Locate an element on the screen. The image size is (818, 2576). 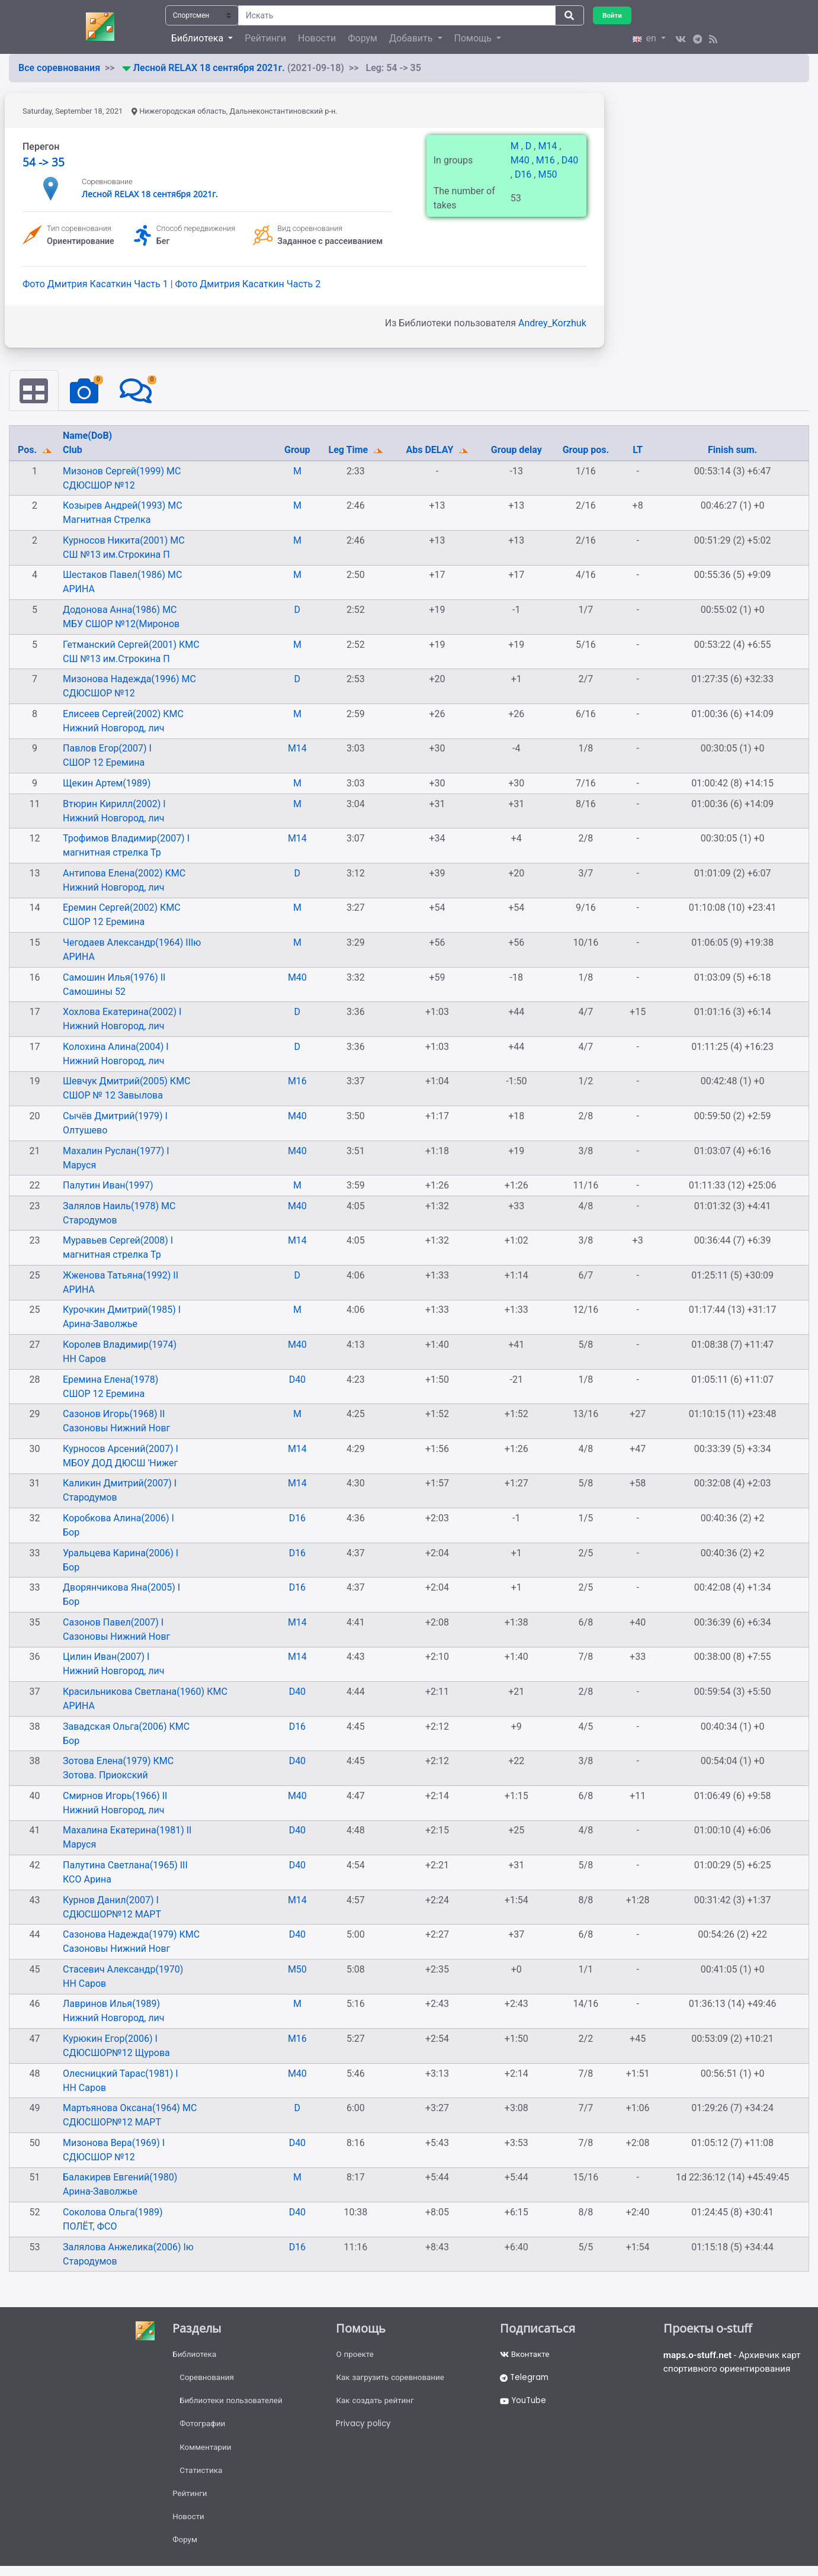
Лесной RELAX 18 сентября 2021г. is located at coordinates (210, 67).